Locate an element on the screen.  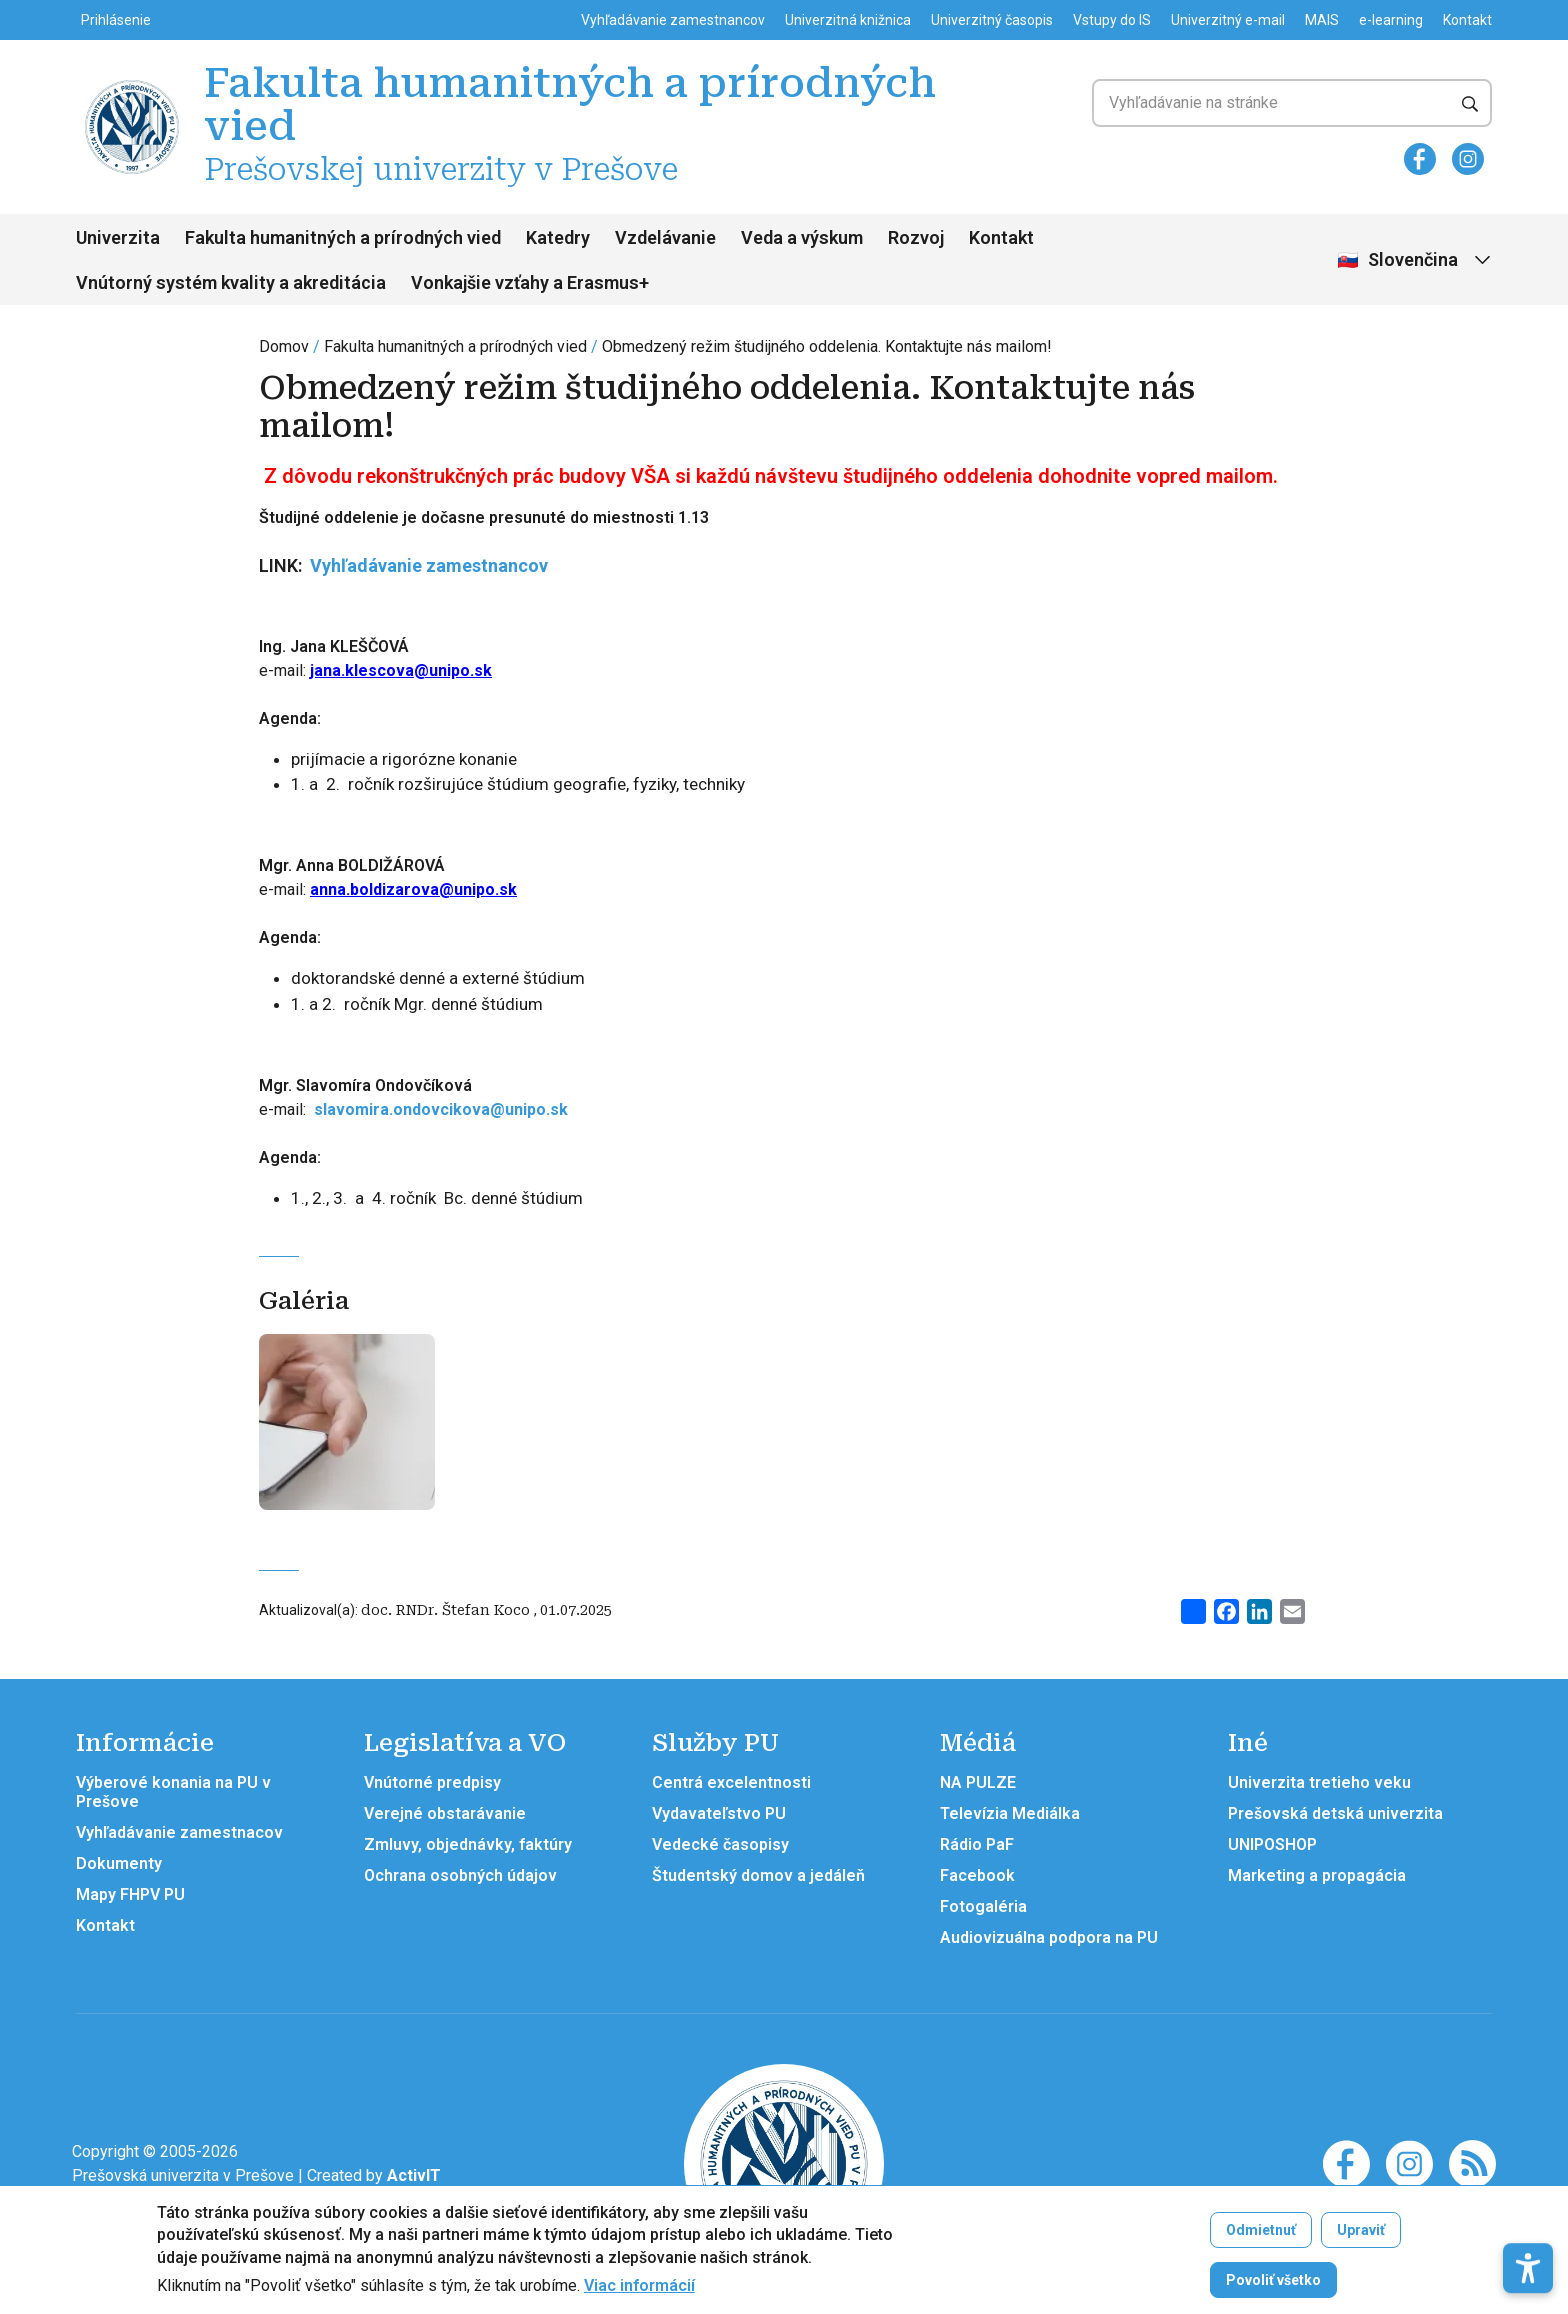
Domov is located at coordinates (284, 346).